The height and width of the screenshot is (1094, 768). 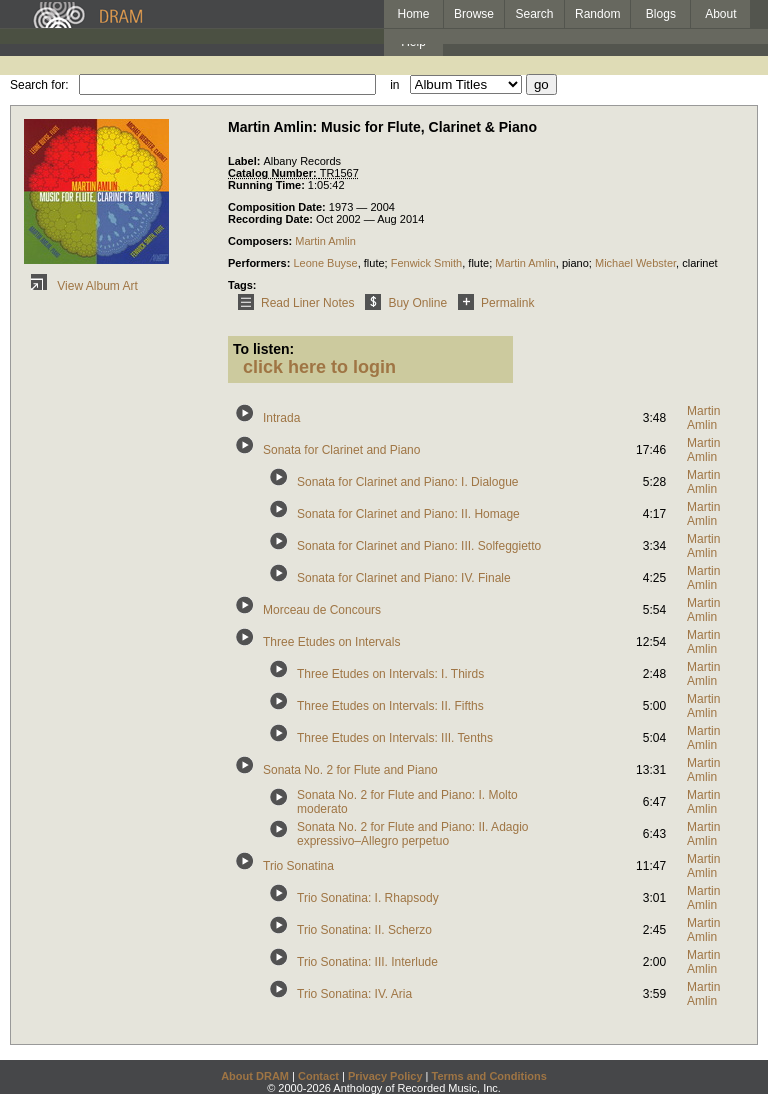 What do you see at coordinates (81, 286) in the screenshot?
I see `View Album Art` at bounding box center [81, 286].